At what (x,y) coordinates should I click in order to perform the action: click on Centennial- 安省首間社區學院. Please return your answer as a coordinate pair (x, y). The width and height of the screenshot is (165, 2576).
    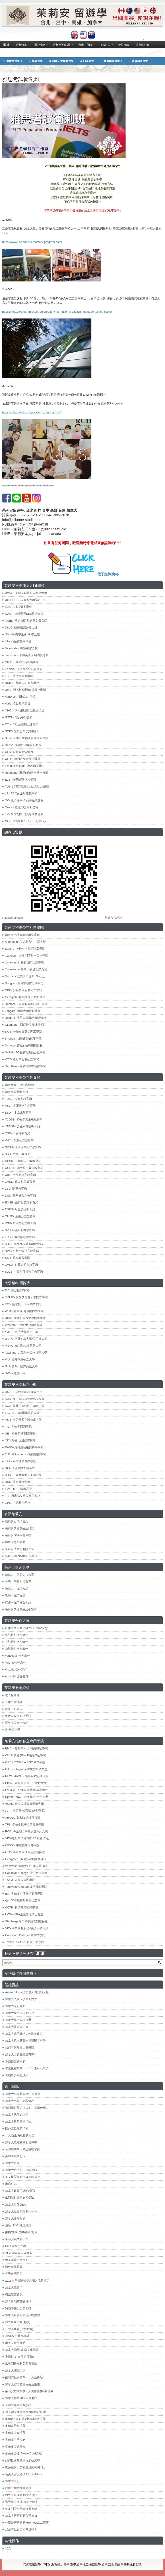
    Looking at the image, I should click on (24, 962).